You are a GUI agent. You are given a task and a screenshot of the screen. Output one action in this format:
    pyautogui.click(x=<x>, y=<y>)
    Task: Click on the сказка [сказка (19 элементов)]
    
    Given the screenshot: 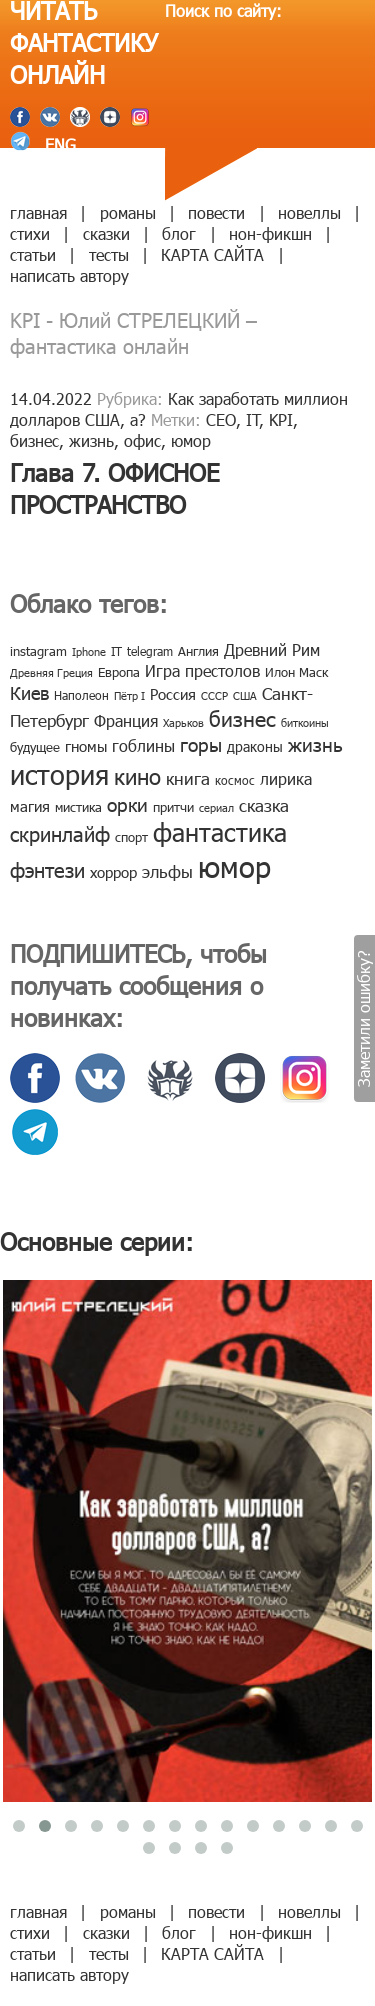 What is the action you would take?
    pyautogui.click(x=264, y=805)
    